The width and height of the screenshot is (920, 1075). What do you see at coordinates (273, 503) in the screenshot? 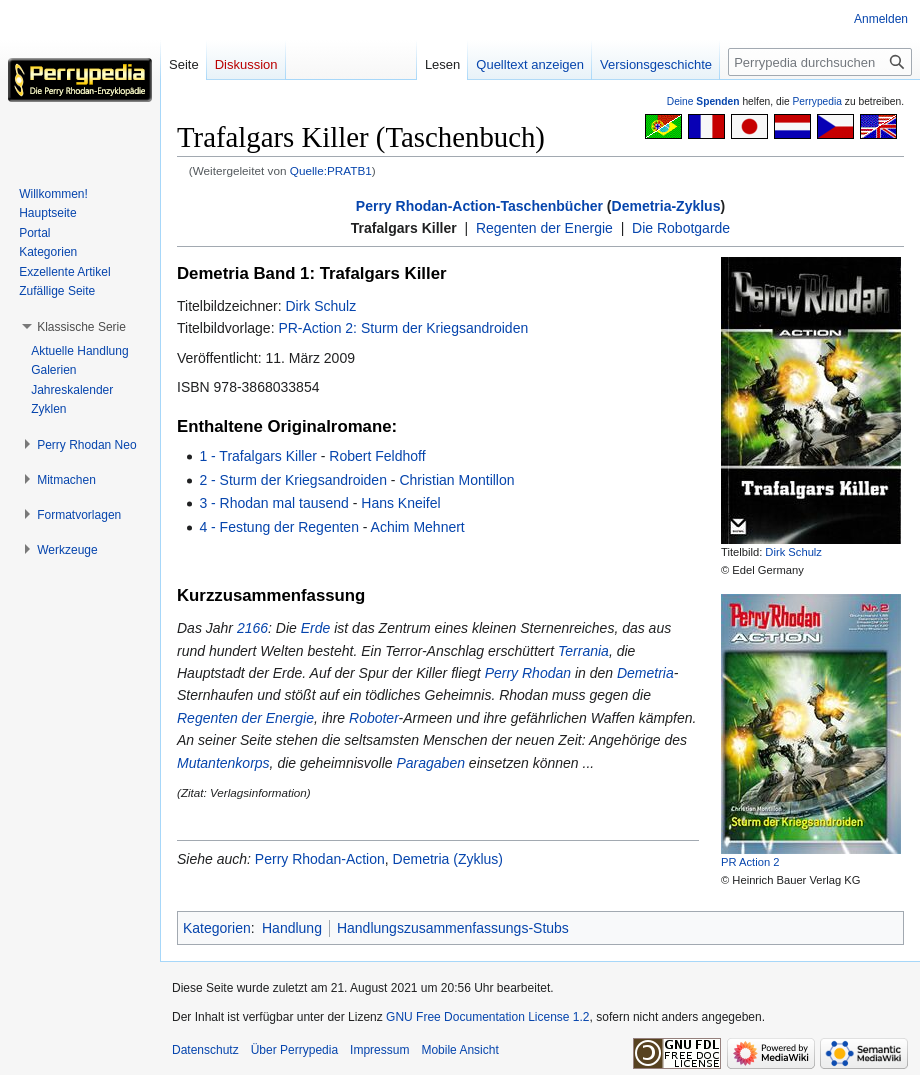
I see `3 - Rhodan mal tausend` at bounding box center [273, 503].